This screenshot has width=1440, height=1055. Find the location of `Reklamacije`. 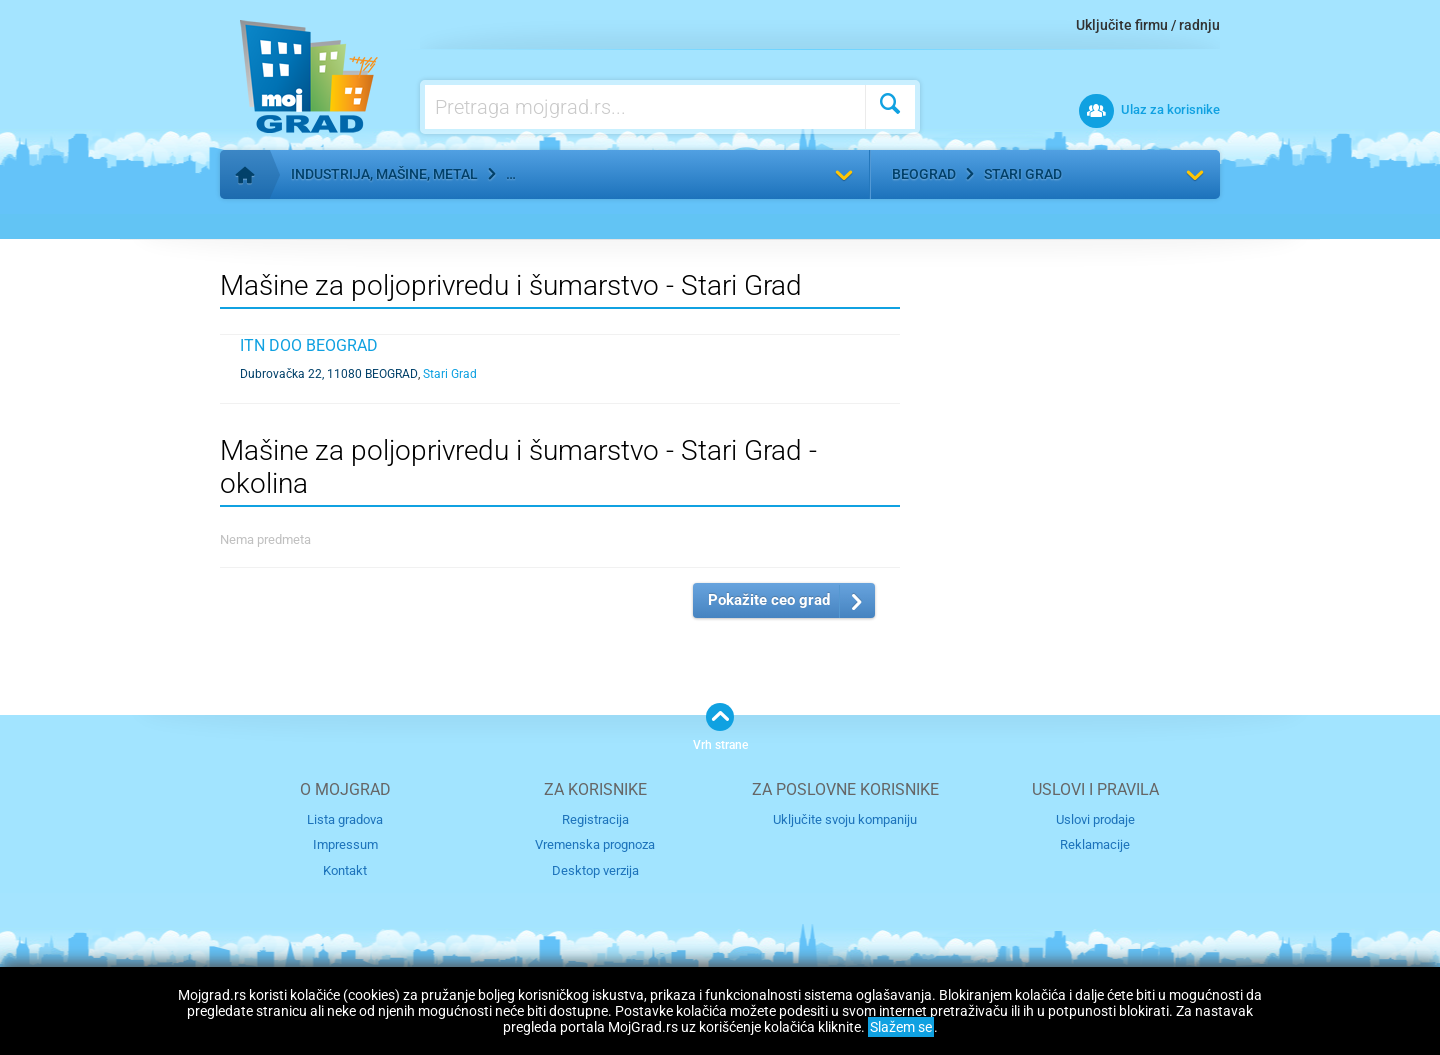

Reklamacije is located at coordinates (1095, 844).